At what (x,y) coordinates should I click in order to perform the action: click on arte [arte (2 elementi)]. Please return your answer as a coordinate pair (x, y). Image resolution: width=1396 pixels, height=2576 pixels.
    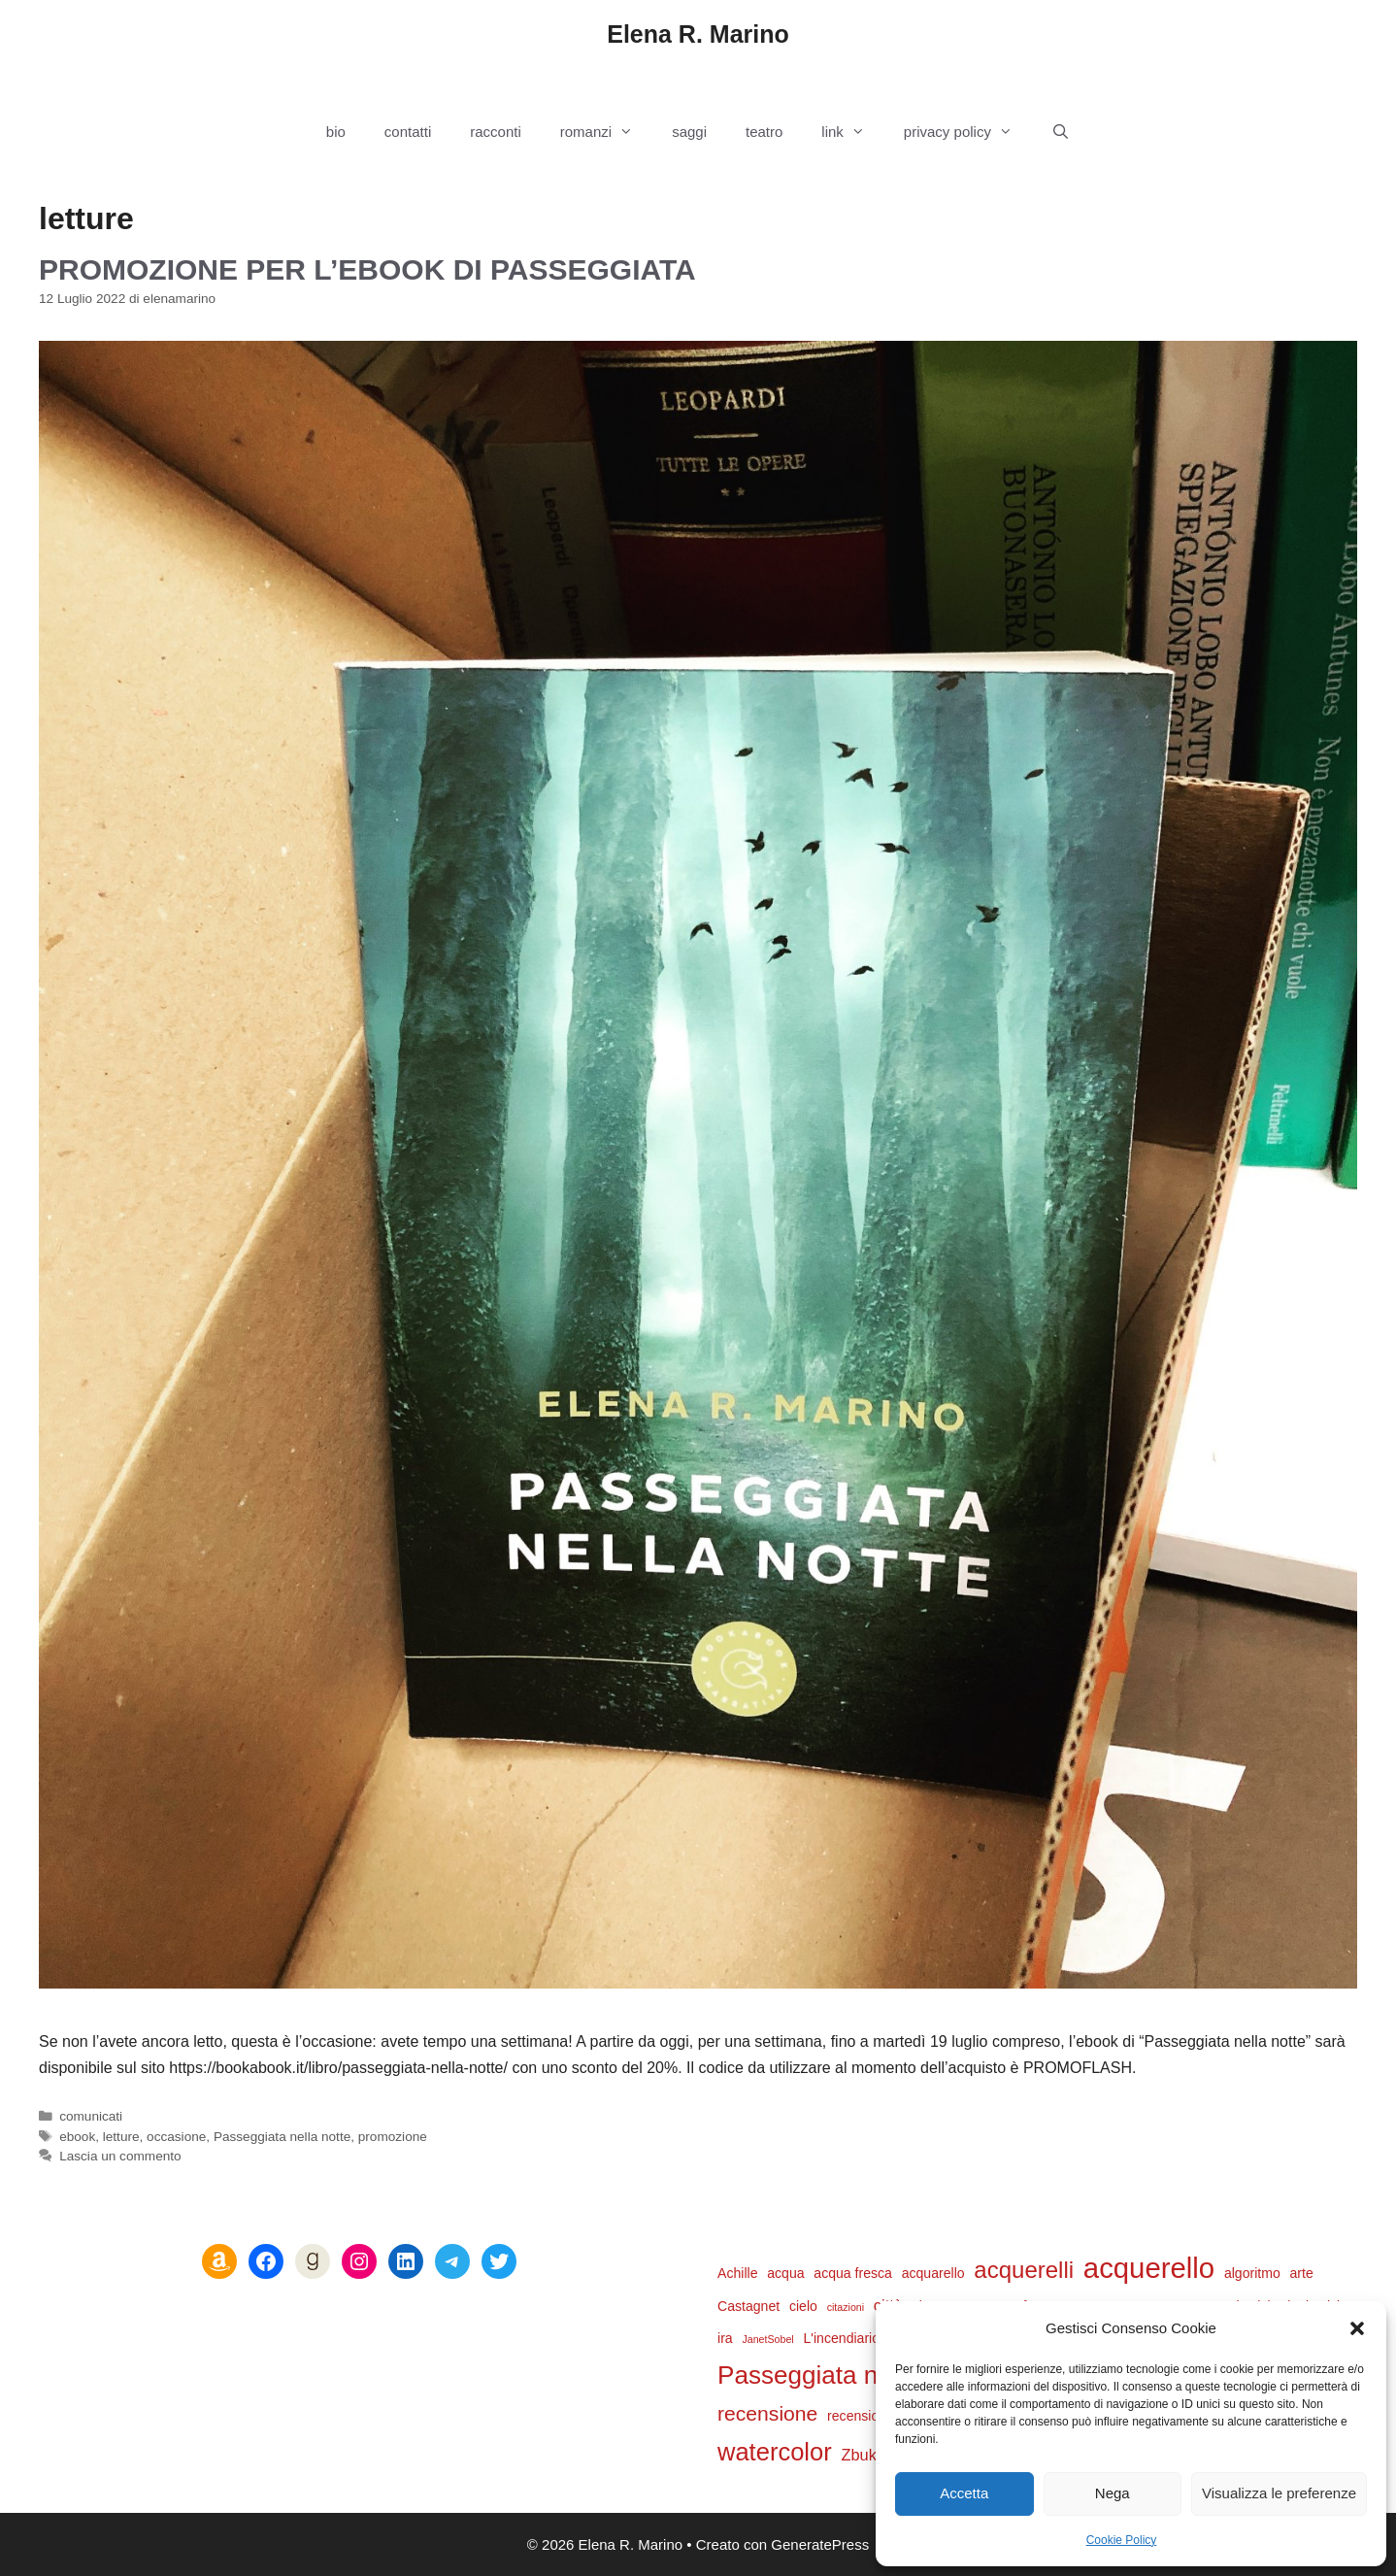
    Looking at the image, I should click on (1301, 2273).